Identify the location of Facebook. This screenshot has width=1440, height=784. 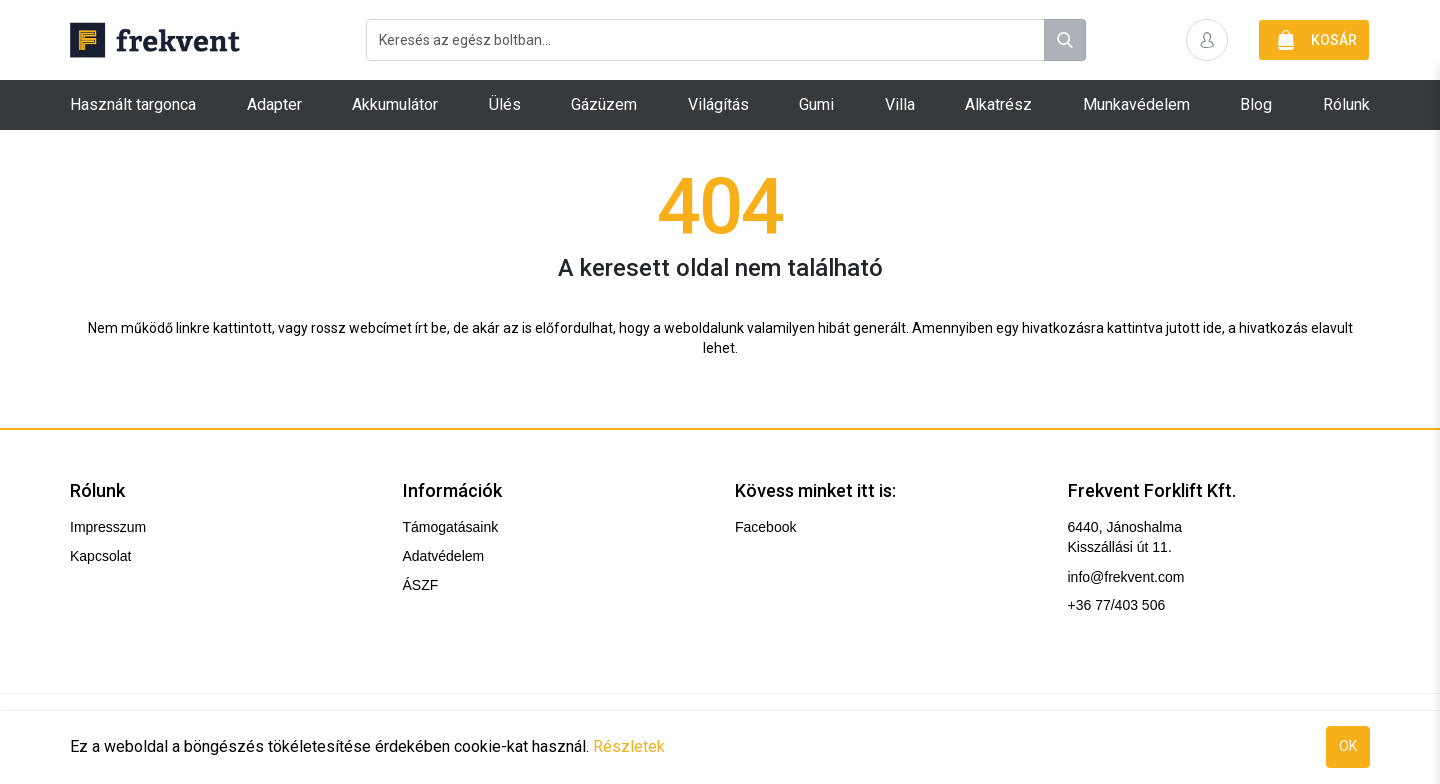
(765, 527).